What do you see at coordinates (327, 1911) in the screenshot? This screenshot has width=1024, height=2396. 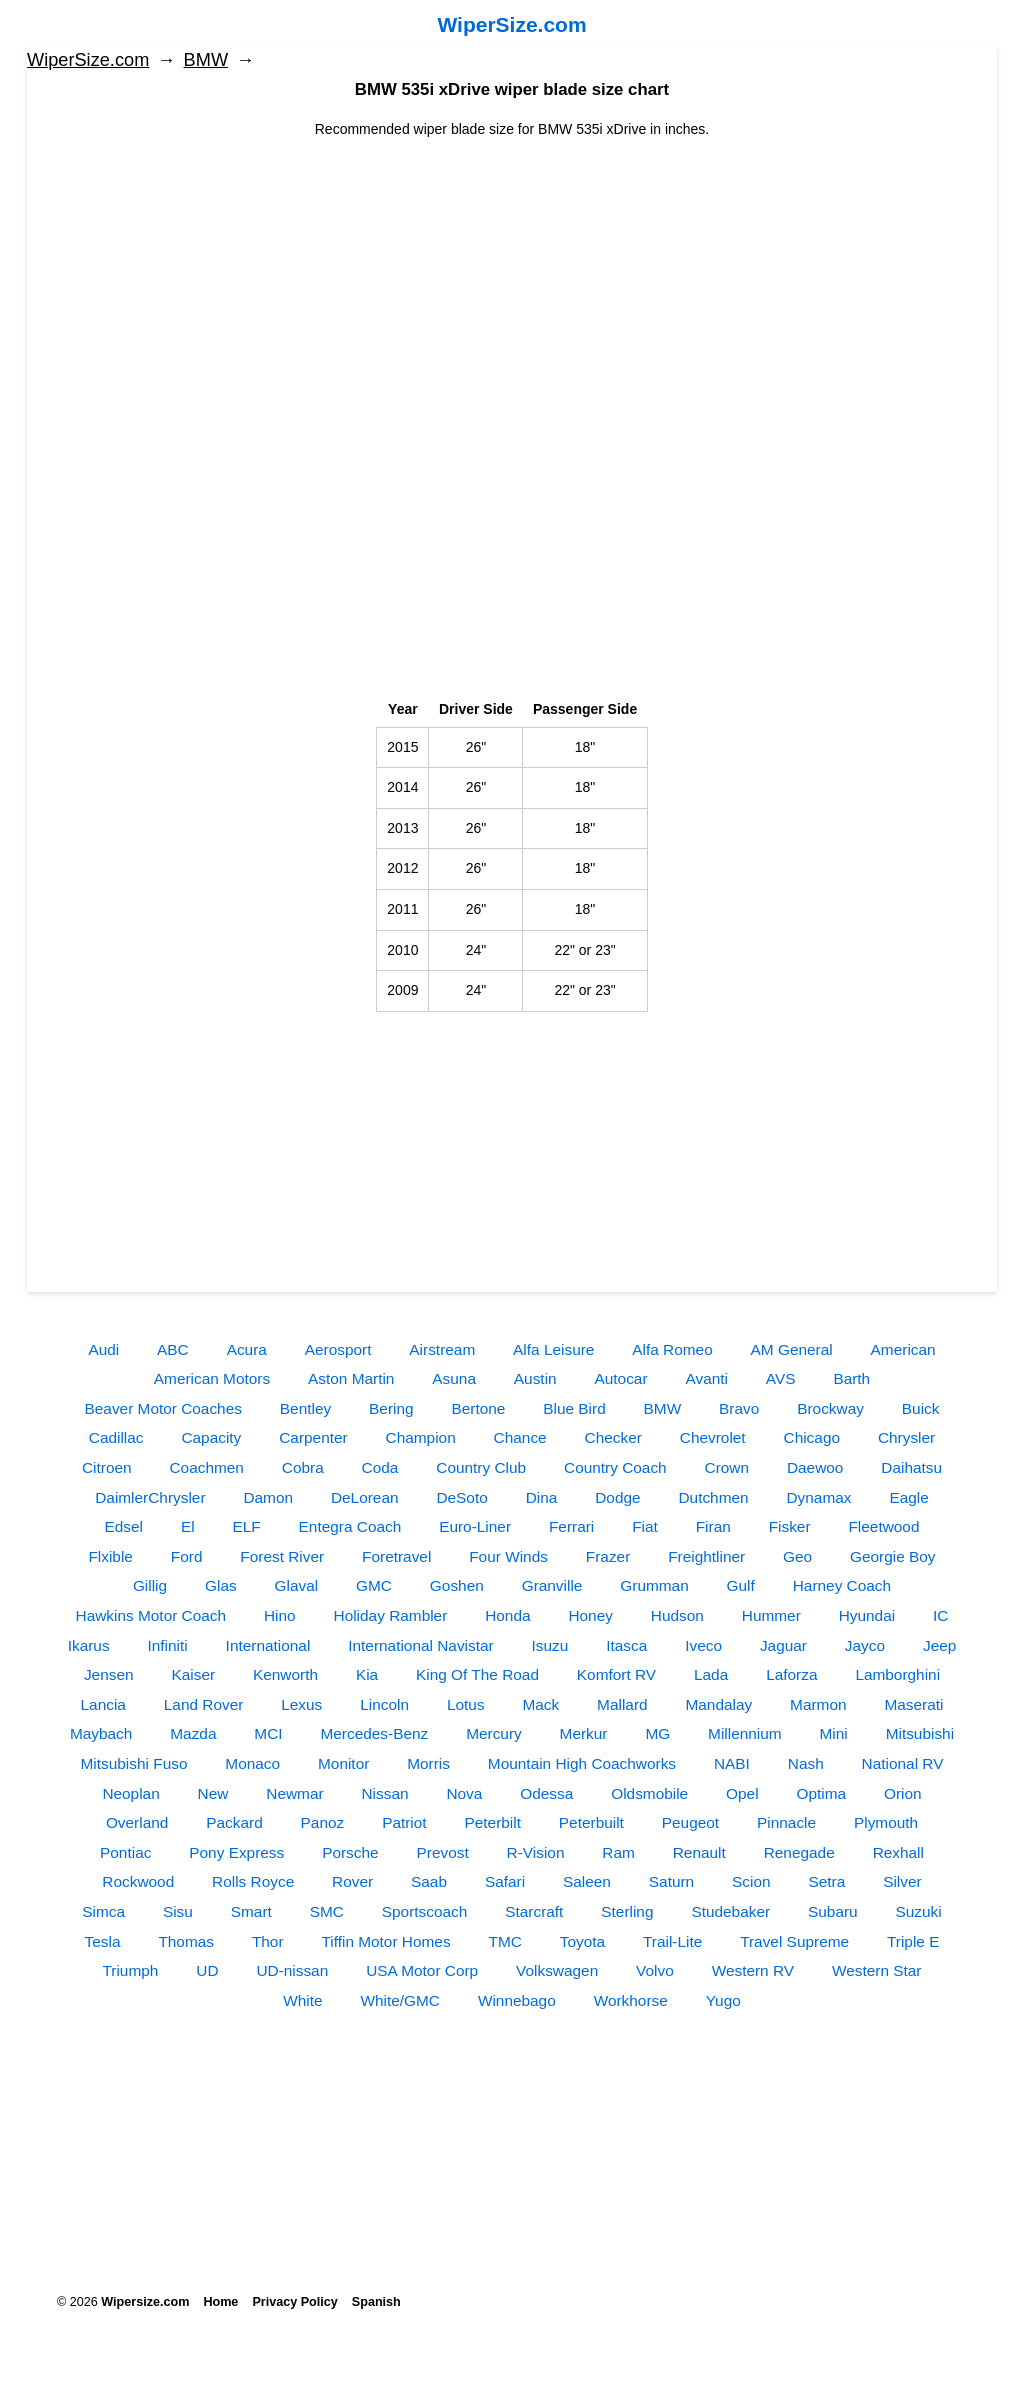 I see `SMC` at bounding box center [327, 1911].